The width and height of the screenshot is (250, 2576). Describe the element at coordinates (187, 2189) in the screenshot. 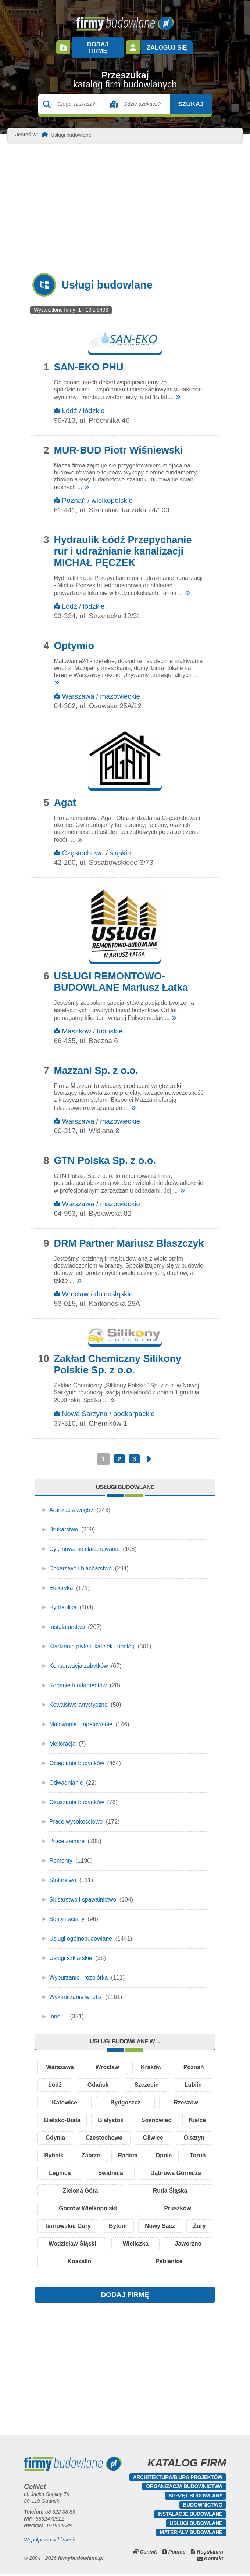

I see `Ruda Śląska` at that location.